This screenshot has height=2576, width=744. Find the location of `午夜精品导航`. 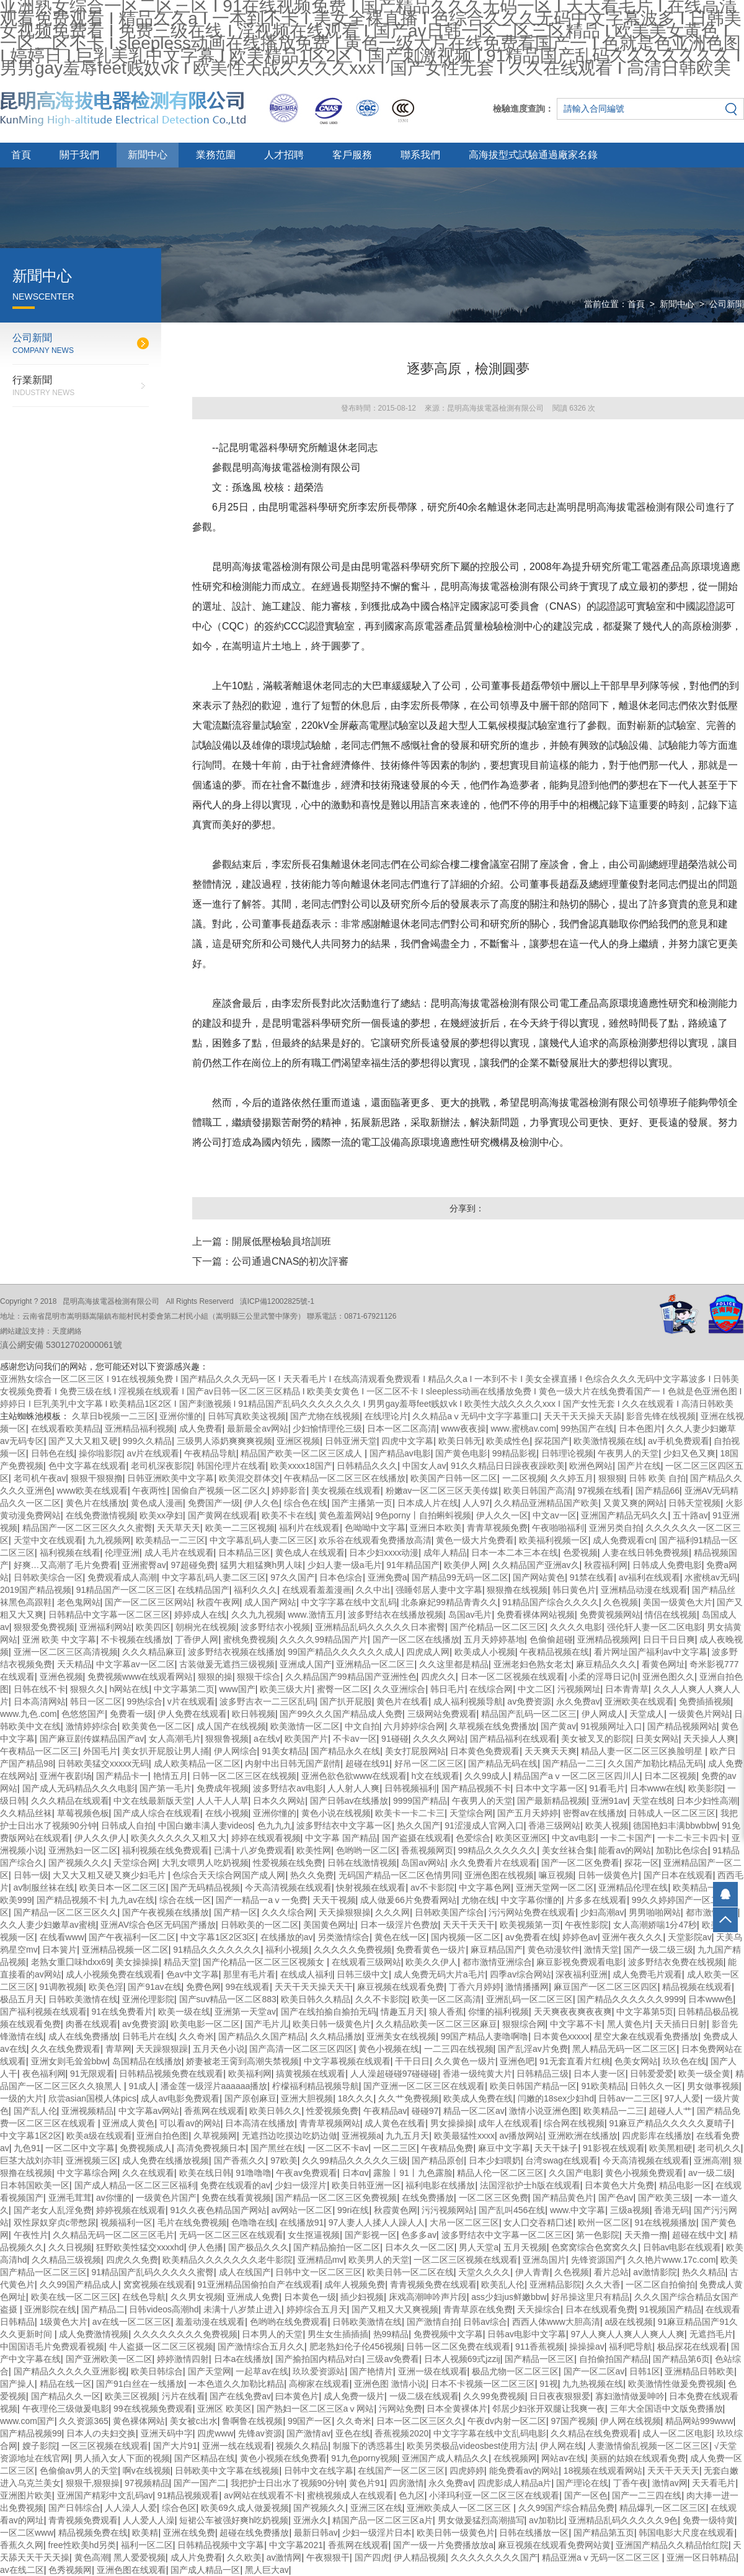

午夜精品导航 is located at coordinates (210, 1453).